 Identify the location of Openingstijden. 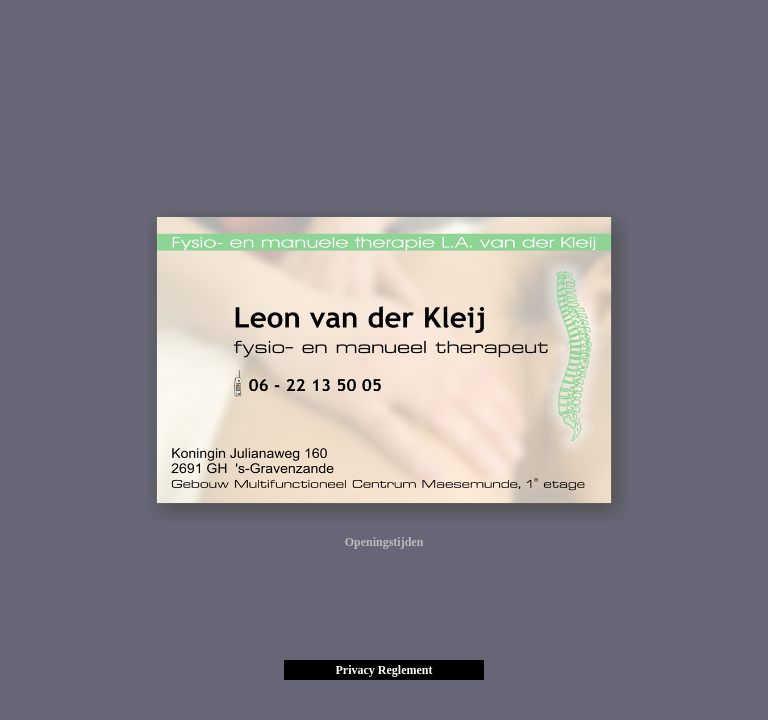
(384, 542).